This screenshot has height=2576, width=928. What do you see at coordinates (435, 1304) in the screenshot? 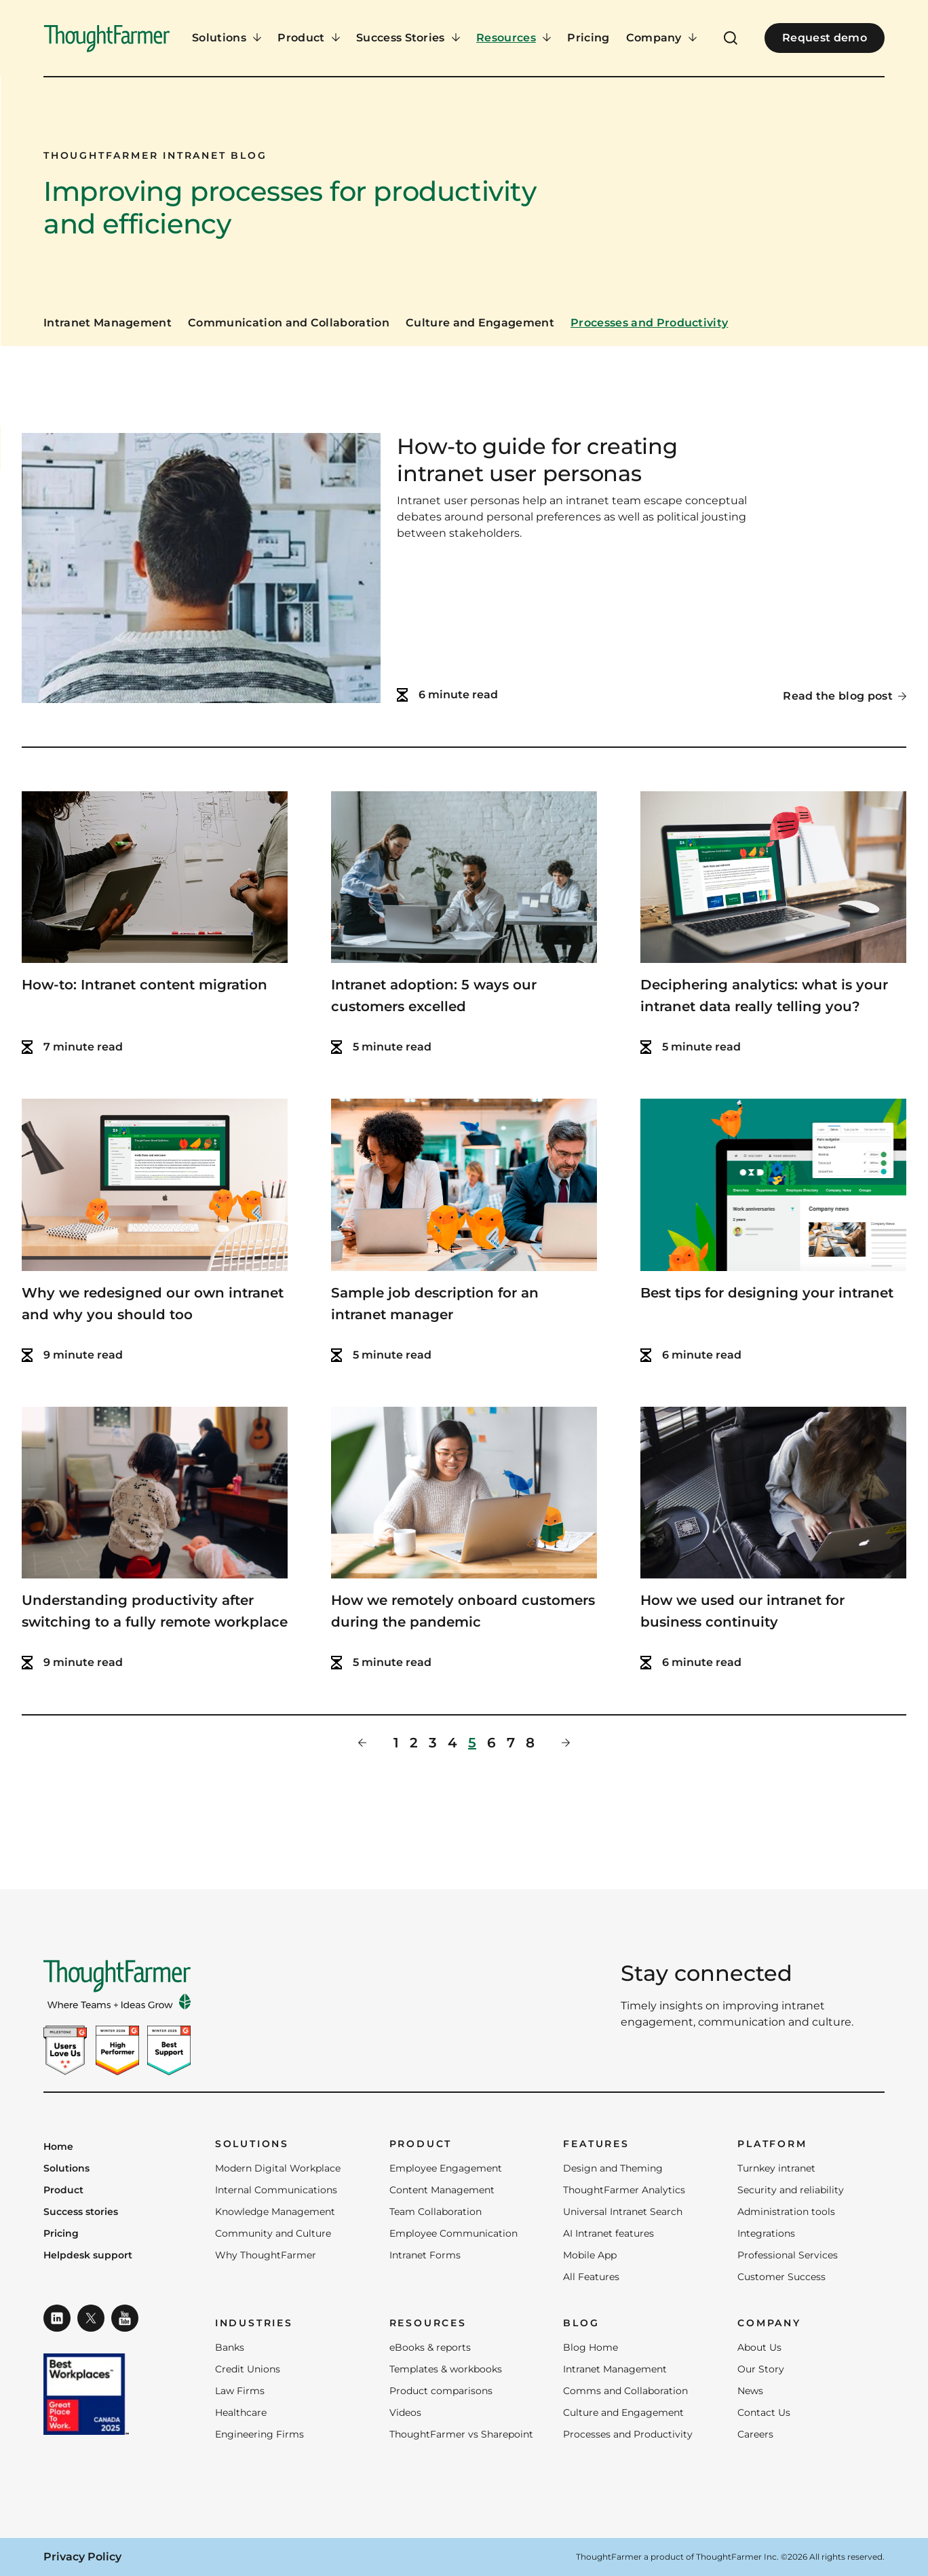
I see `Sample job description for an intranet manager` at bounding box center [435, 1304].